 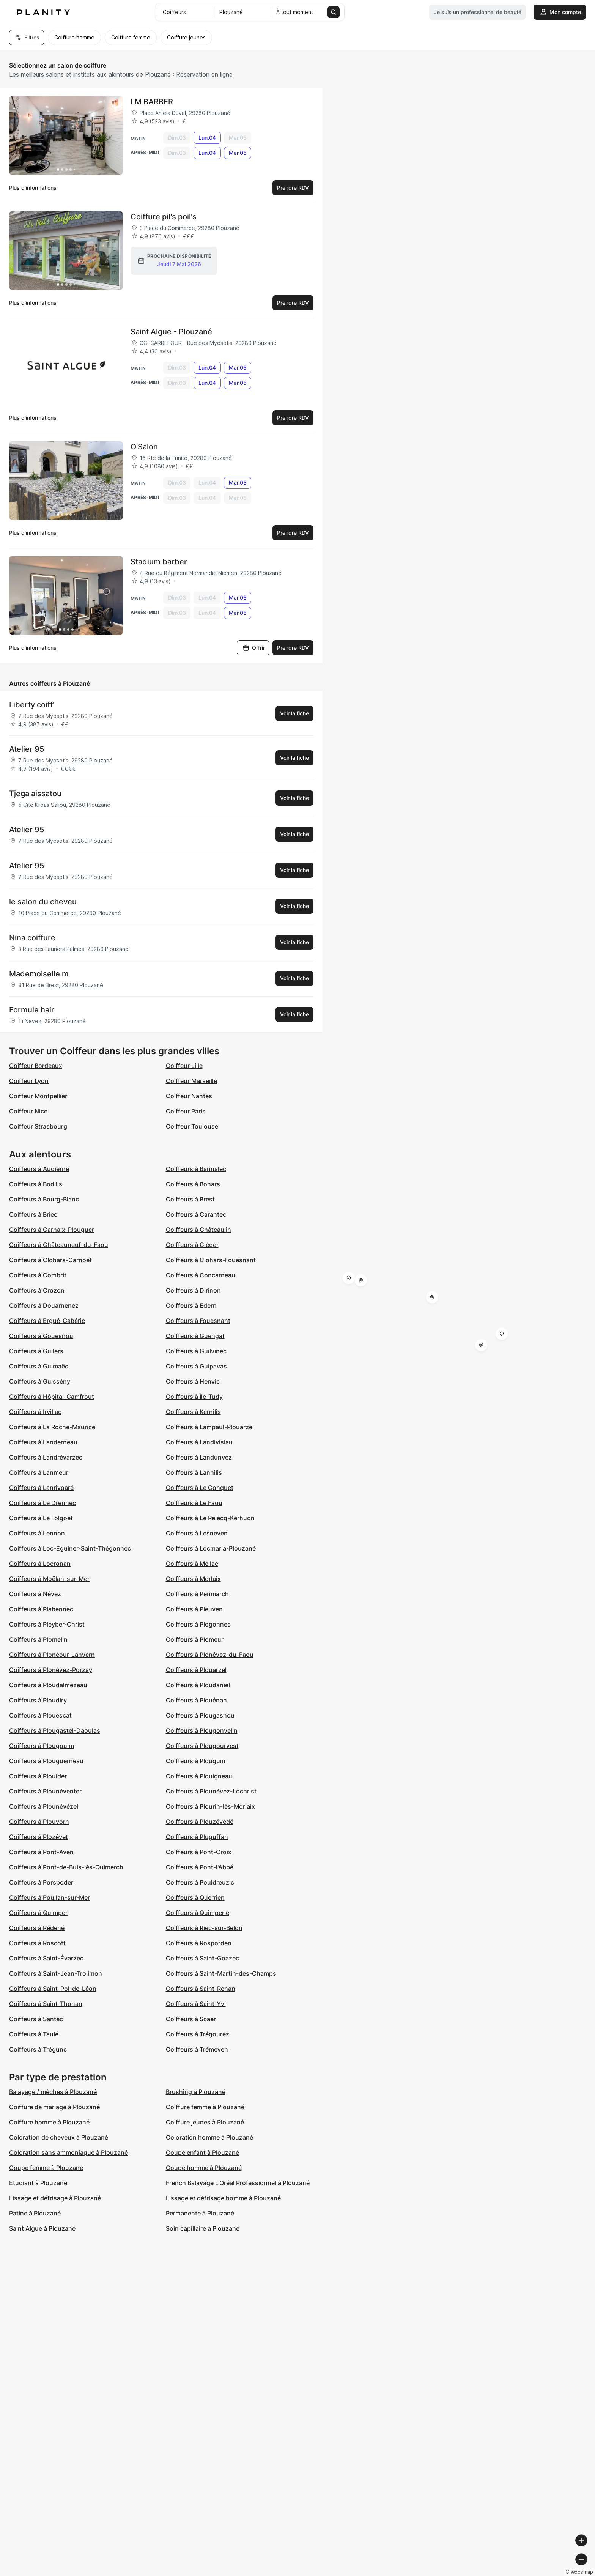 I want to click on le salon du cheveu, so click(x=43, y=901).